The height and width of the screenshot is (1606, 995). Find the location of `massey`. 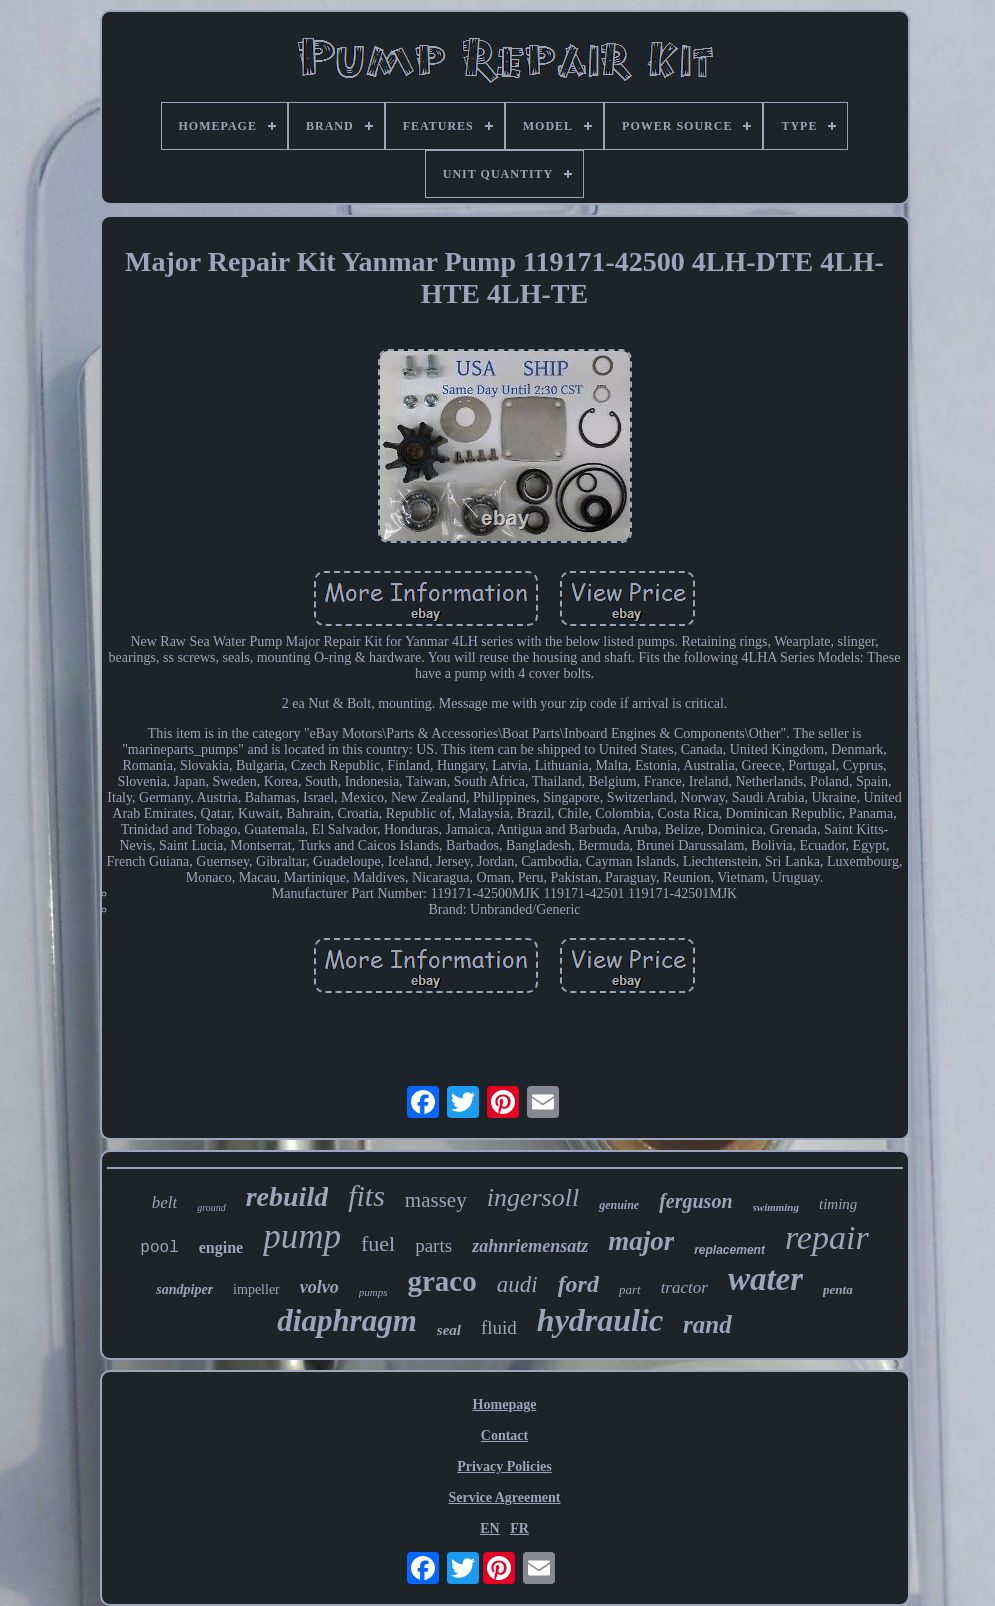

massey is located at coordinates (436, 1200).